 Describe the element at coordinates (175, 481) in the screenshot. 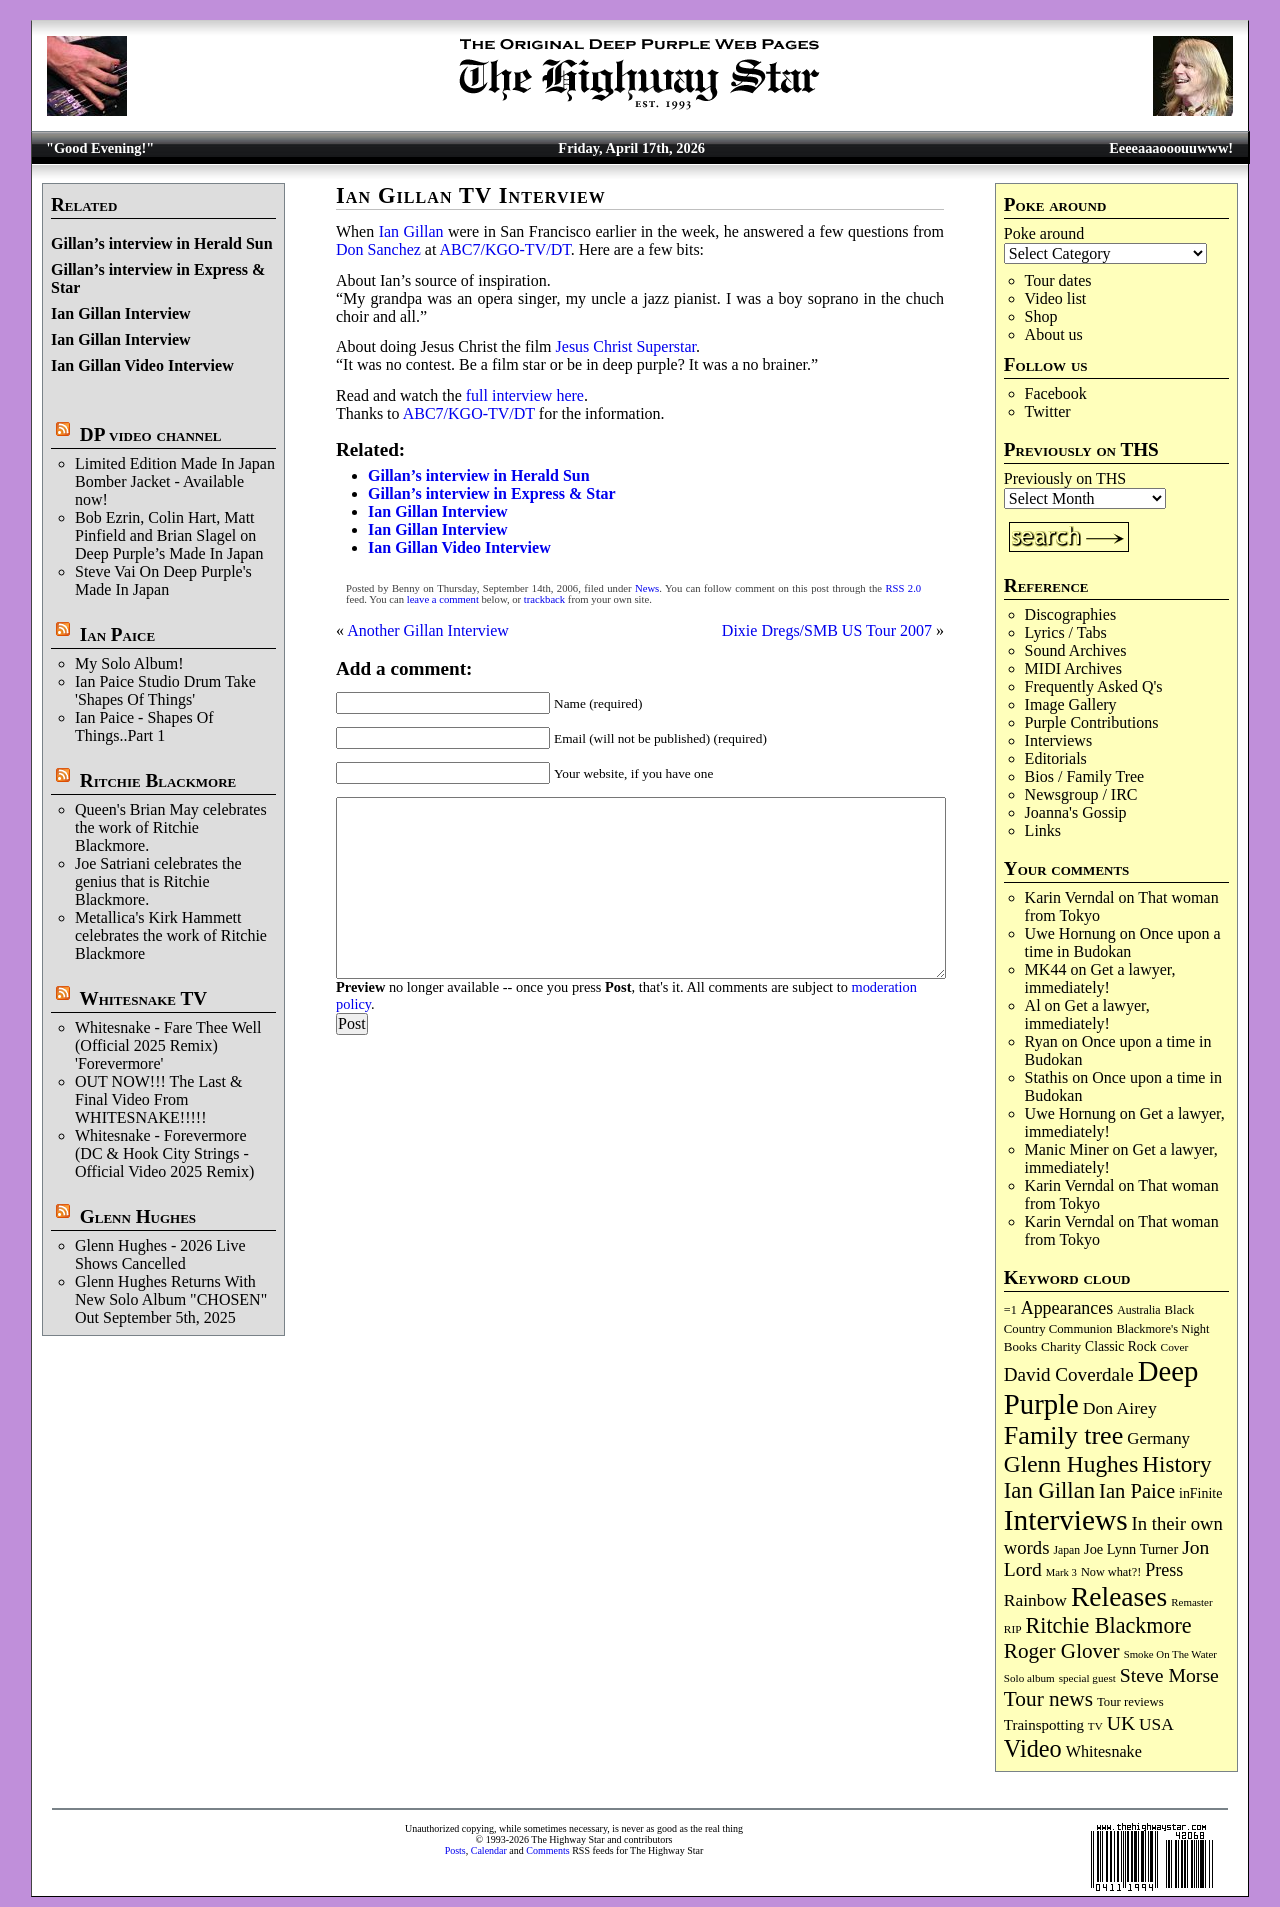

I see `Limited Edition Made In Japan Bomber Jacket - Available now!` at that location.